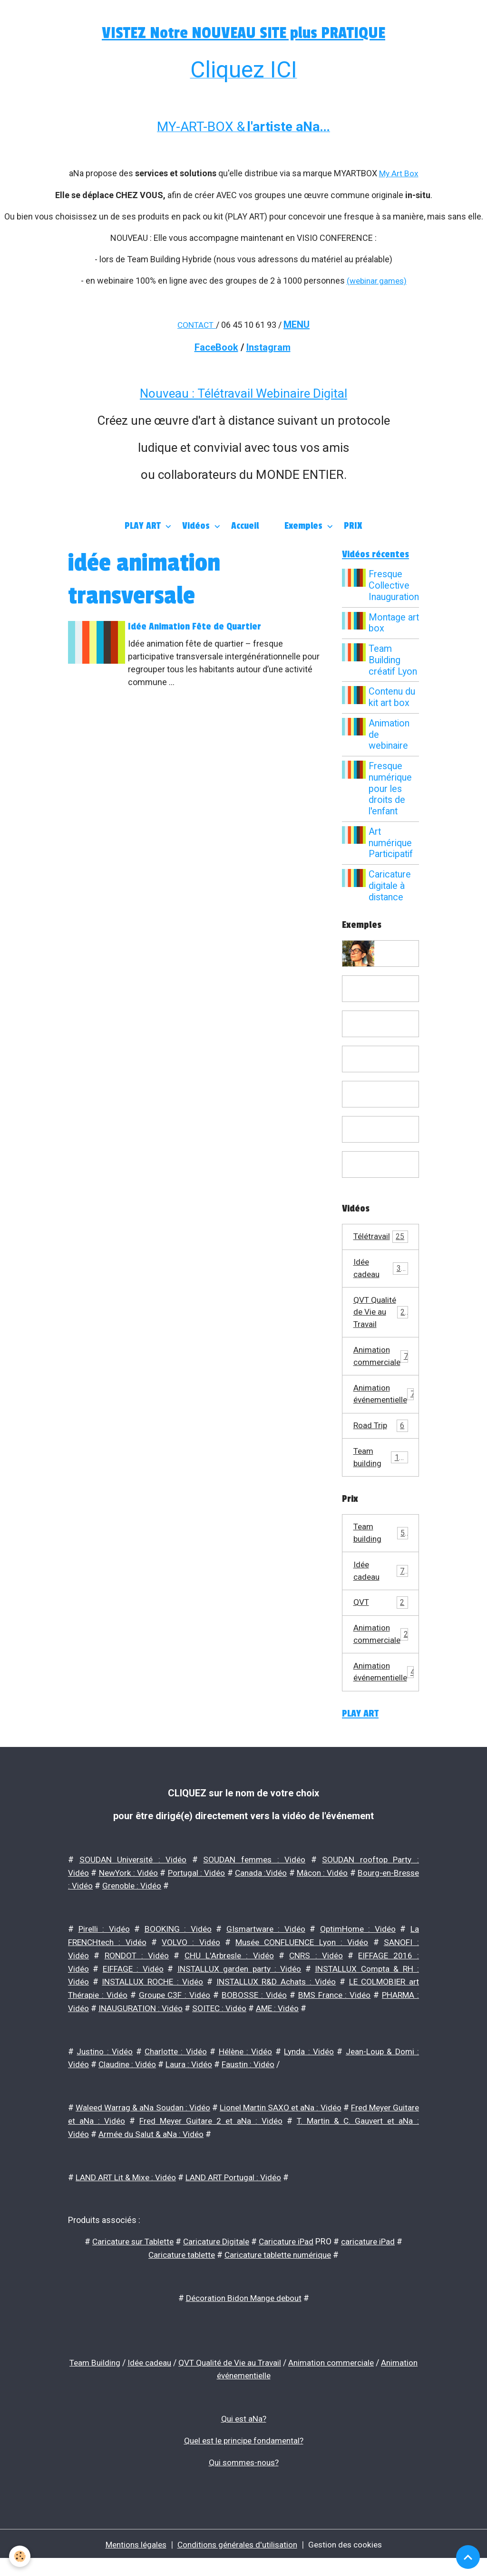 This screenshot has height=2576, width=487. Describe the element at coordinates (243, 2479) in the screenshot. I see `Qui sommes-nous?` at that location.